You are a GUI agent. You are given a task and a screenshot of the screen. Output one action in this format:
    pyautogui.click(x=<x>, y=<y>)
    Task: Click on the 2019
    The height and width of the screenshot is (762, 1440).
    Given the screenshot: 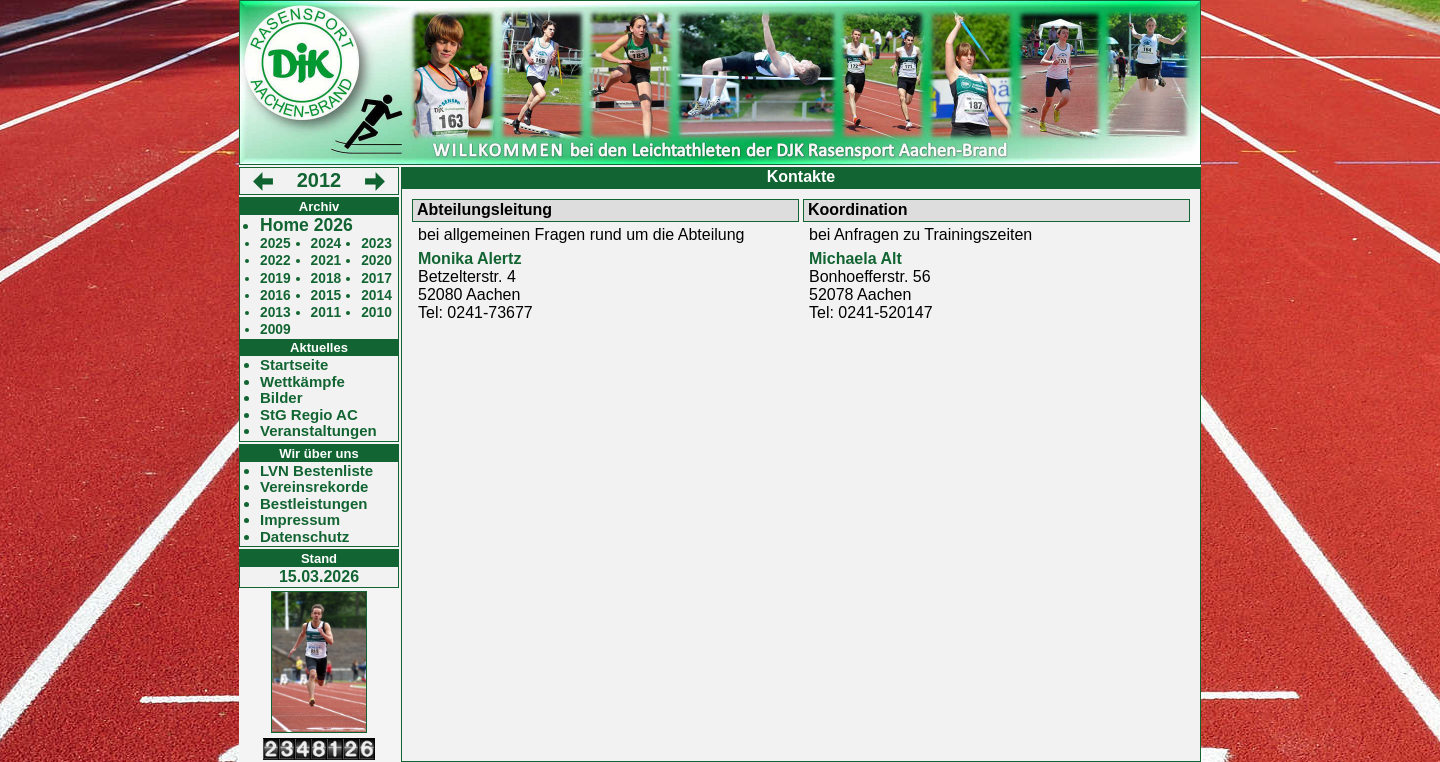 What is the action you would take?
    pyautogui.click(x=275, y=278)
    